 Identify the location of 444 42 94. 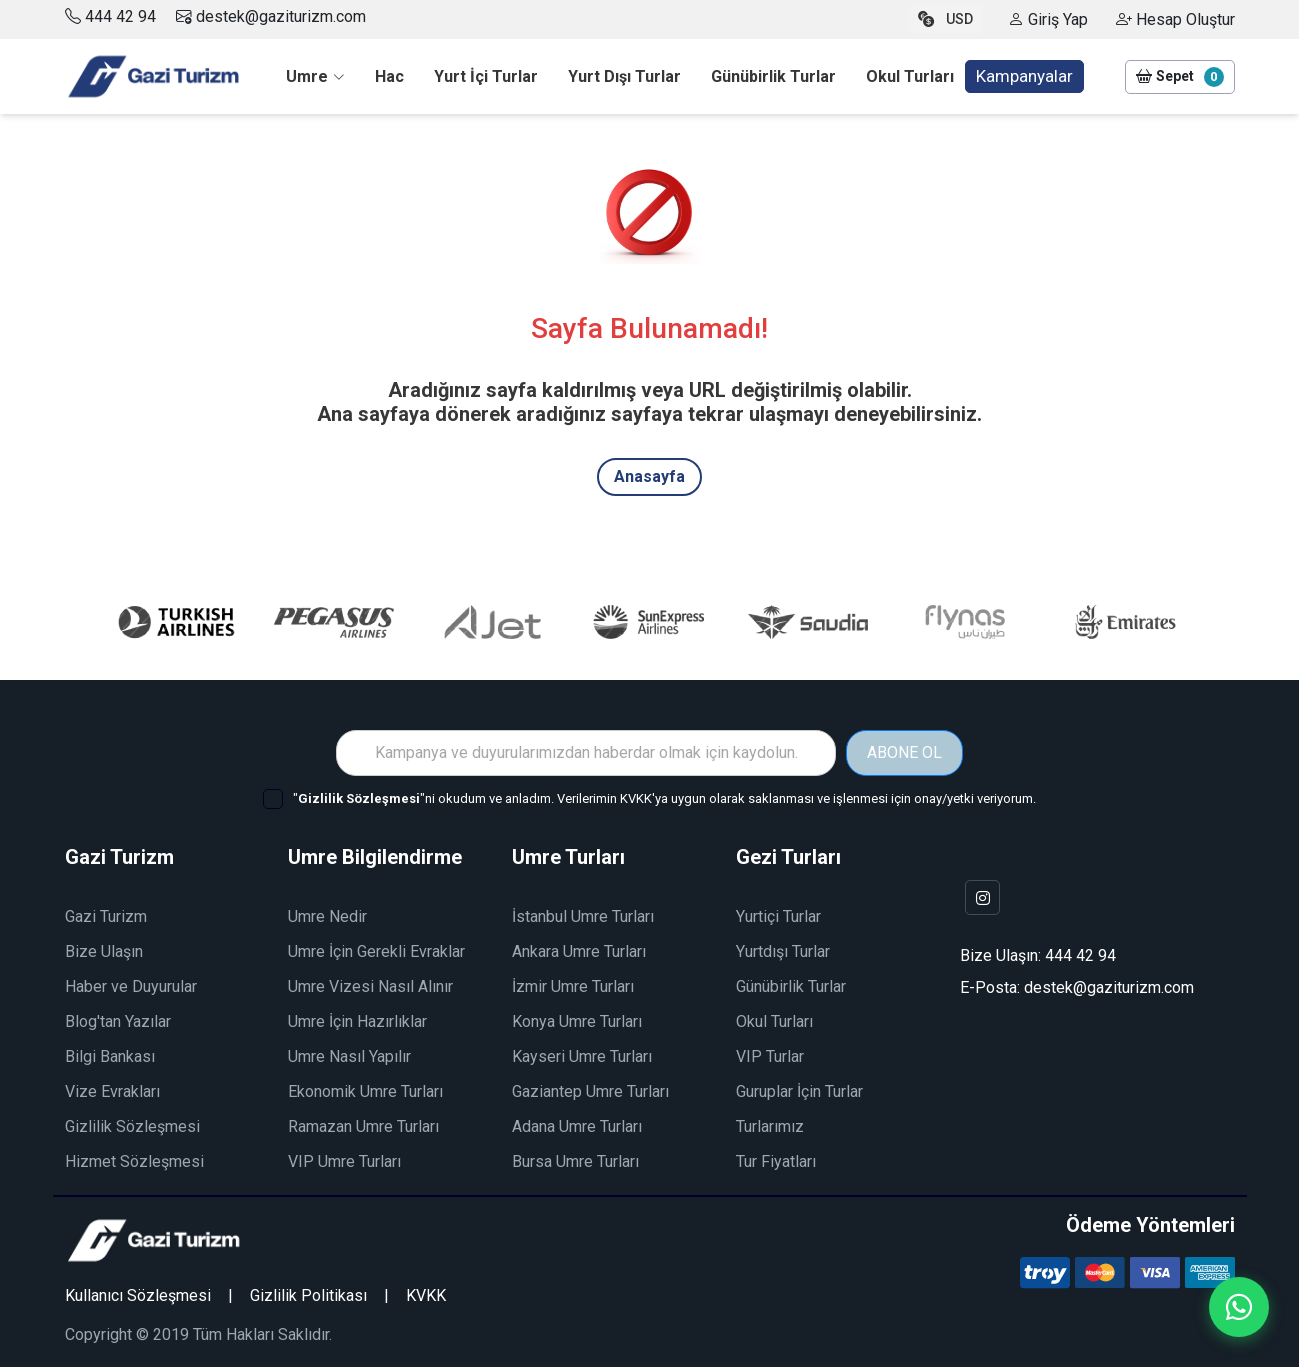
(120, 16).